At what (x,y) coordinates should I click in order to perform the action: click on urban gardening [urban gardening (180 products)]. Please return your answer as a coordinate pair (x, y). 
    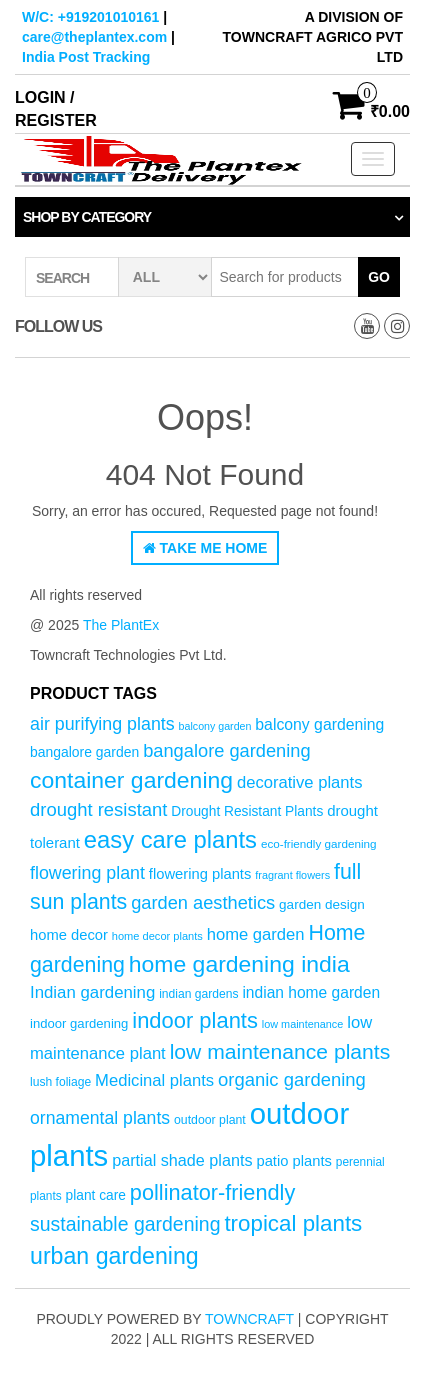
    Looking at the image, I should click on (114, 1256).